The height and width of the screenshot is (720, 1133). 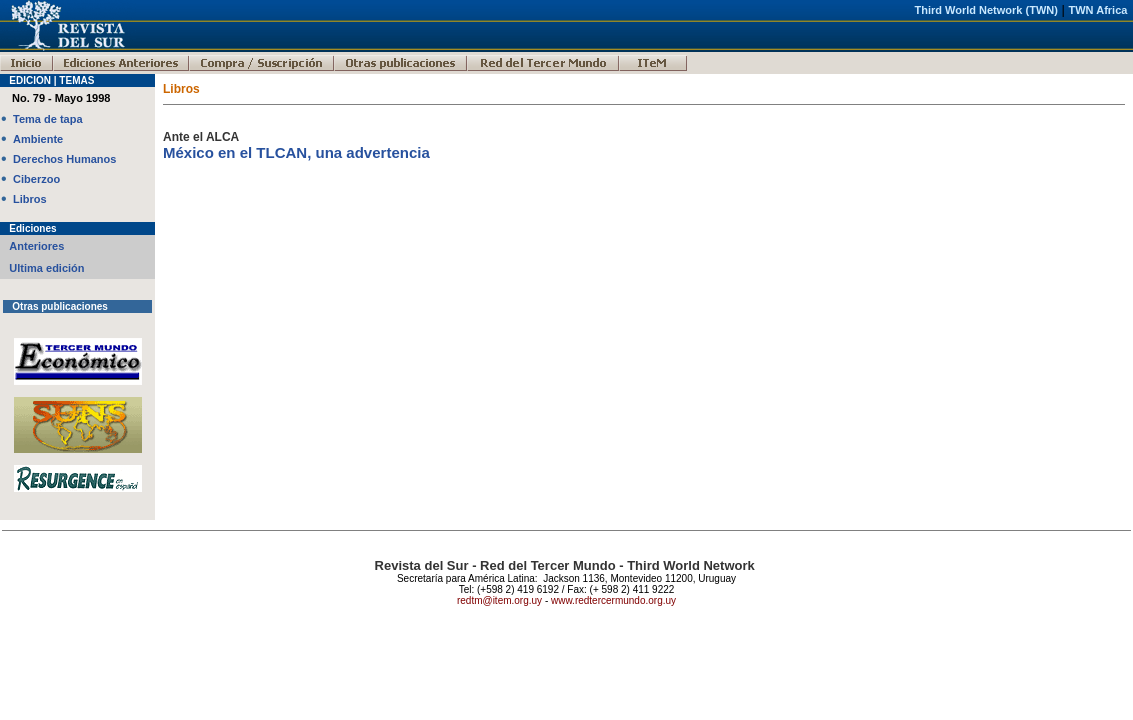 I want to click on Libros, so click(x=30, y=199).